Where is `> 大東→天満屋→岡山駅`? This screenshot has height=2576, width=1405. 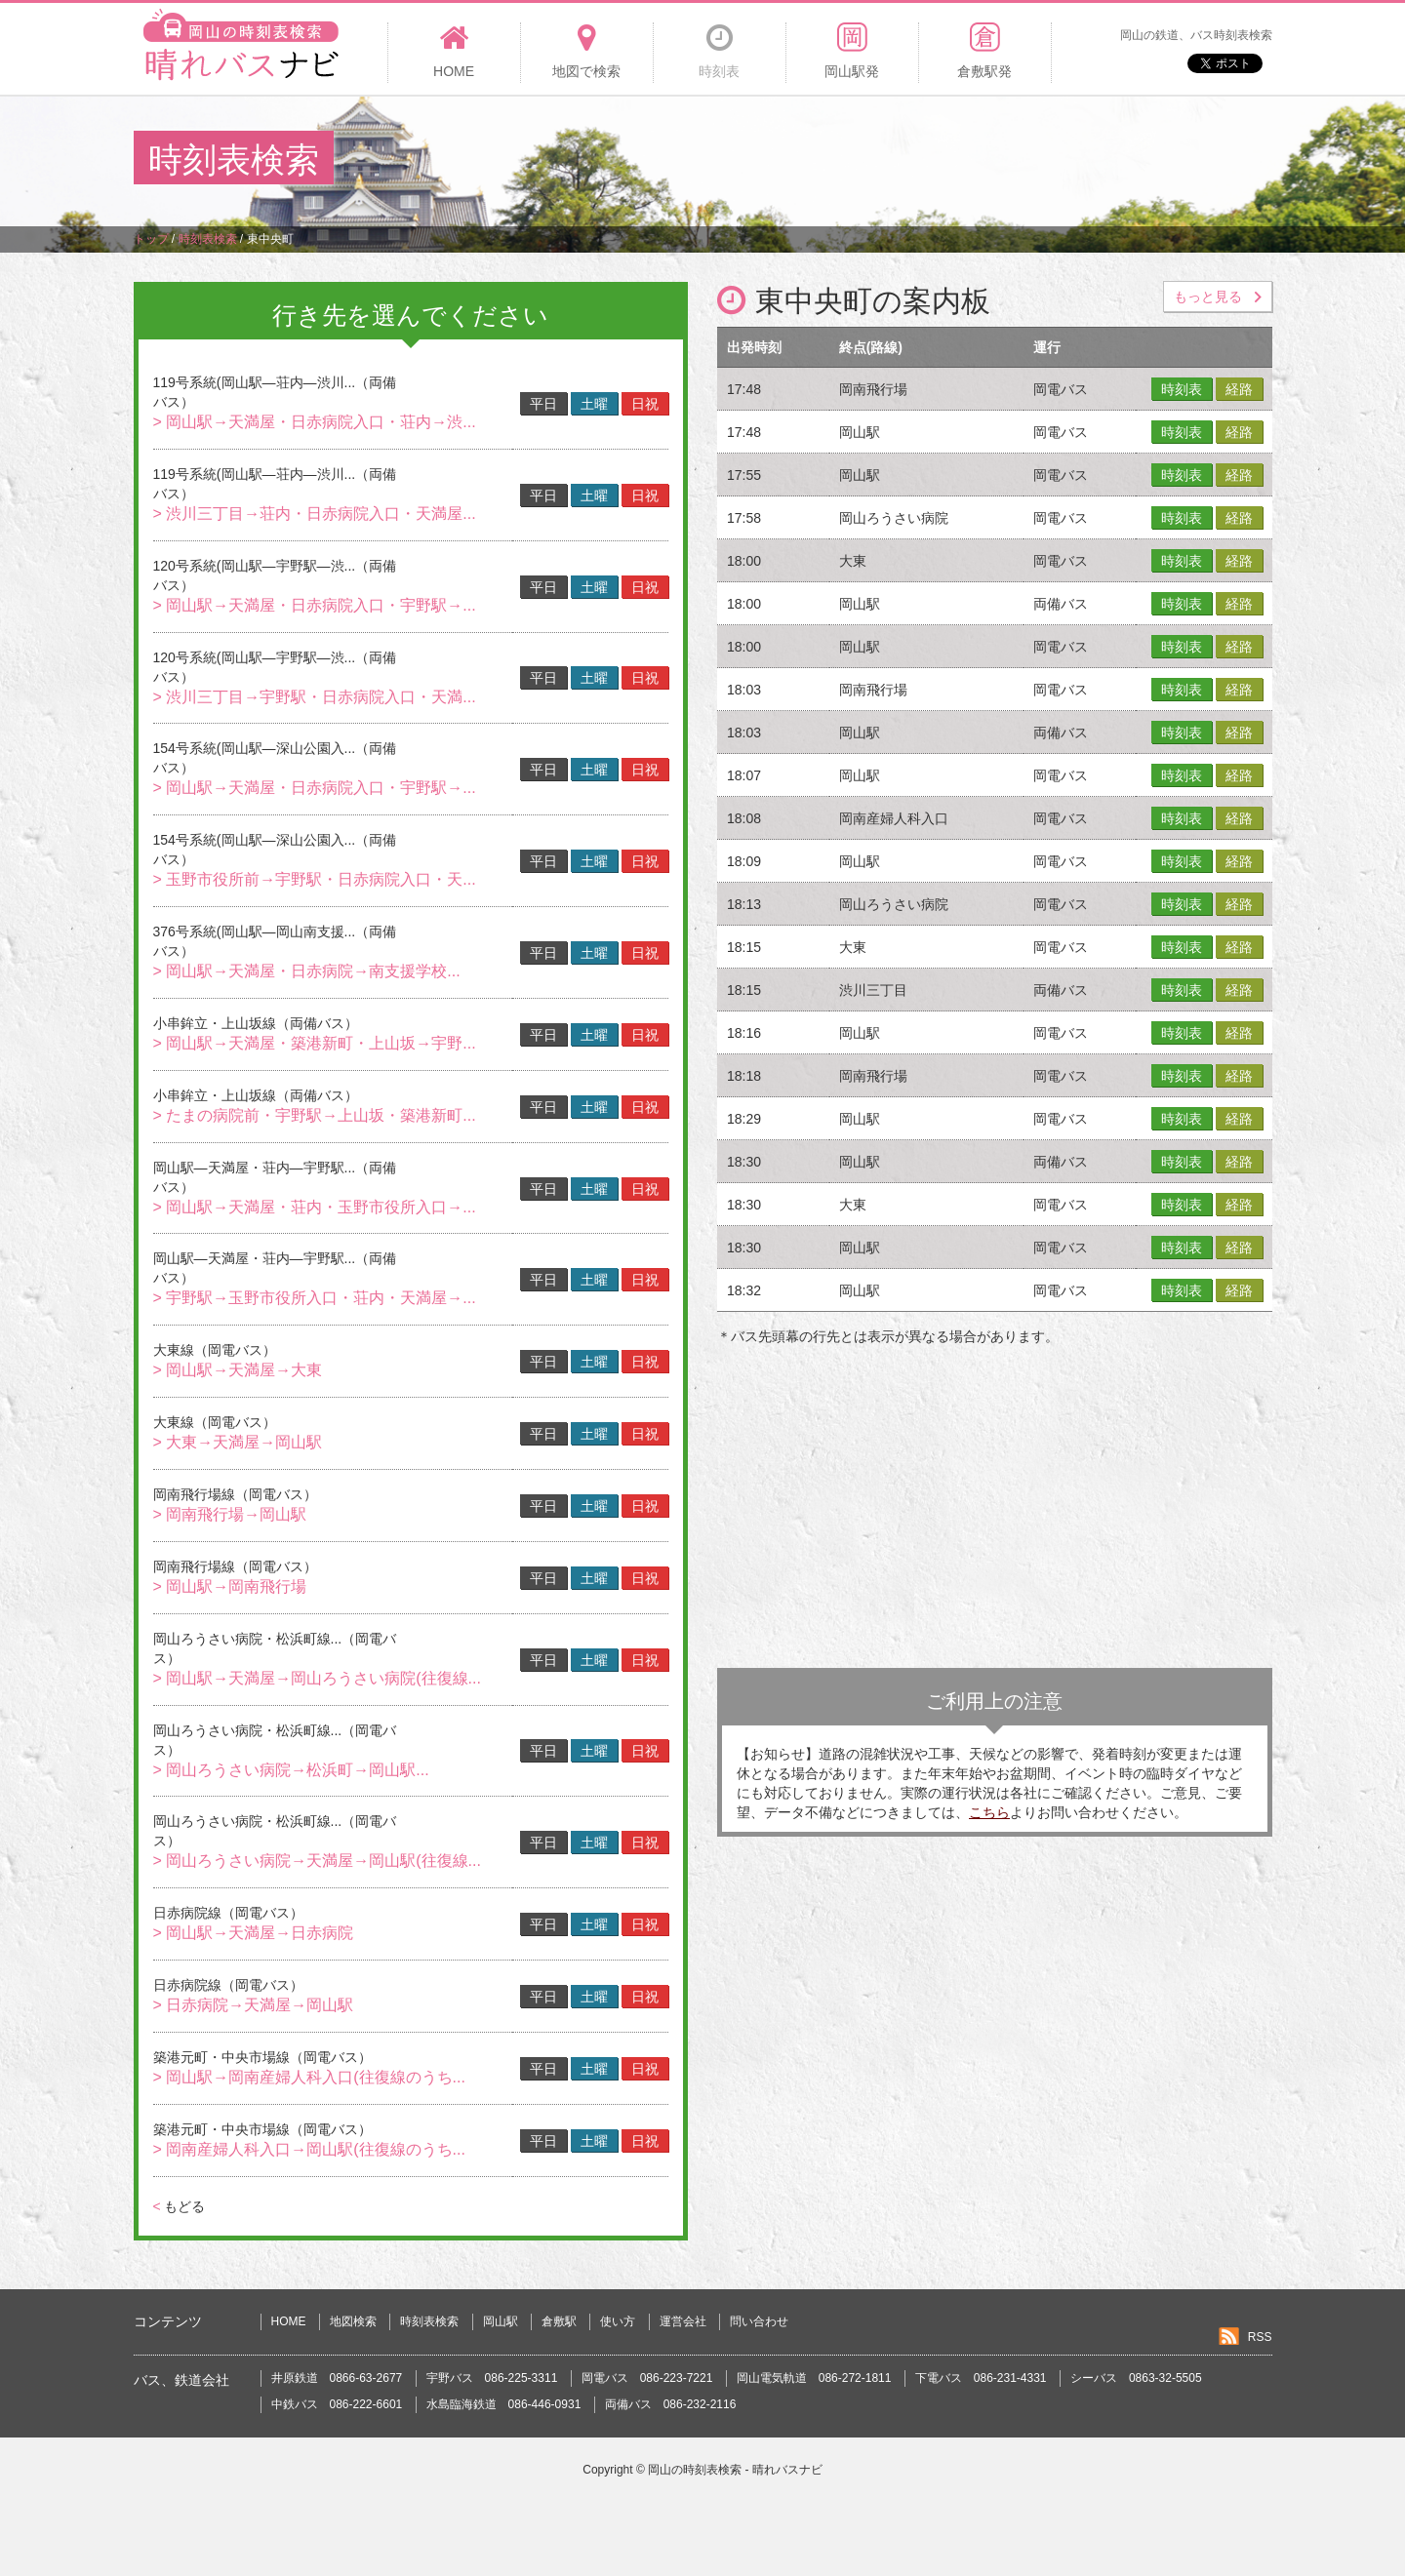
> 大東→天満屋→岡山駅 is located at coordinates (238, 1442).